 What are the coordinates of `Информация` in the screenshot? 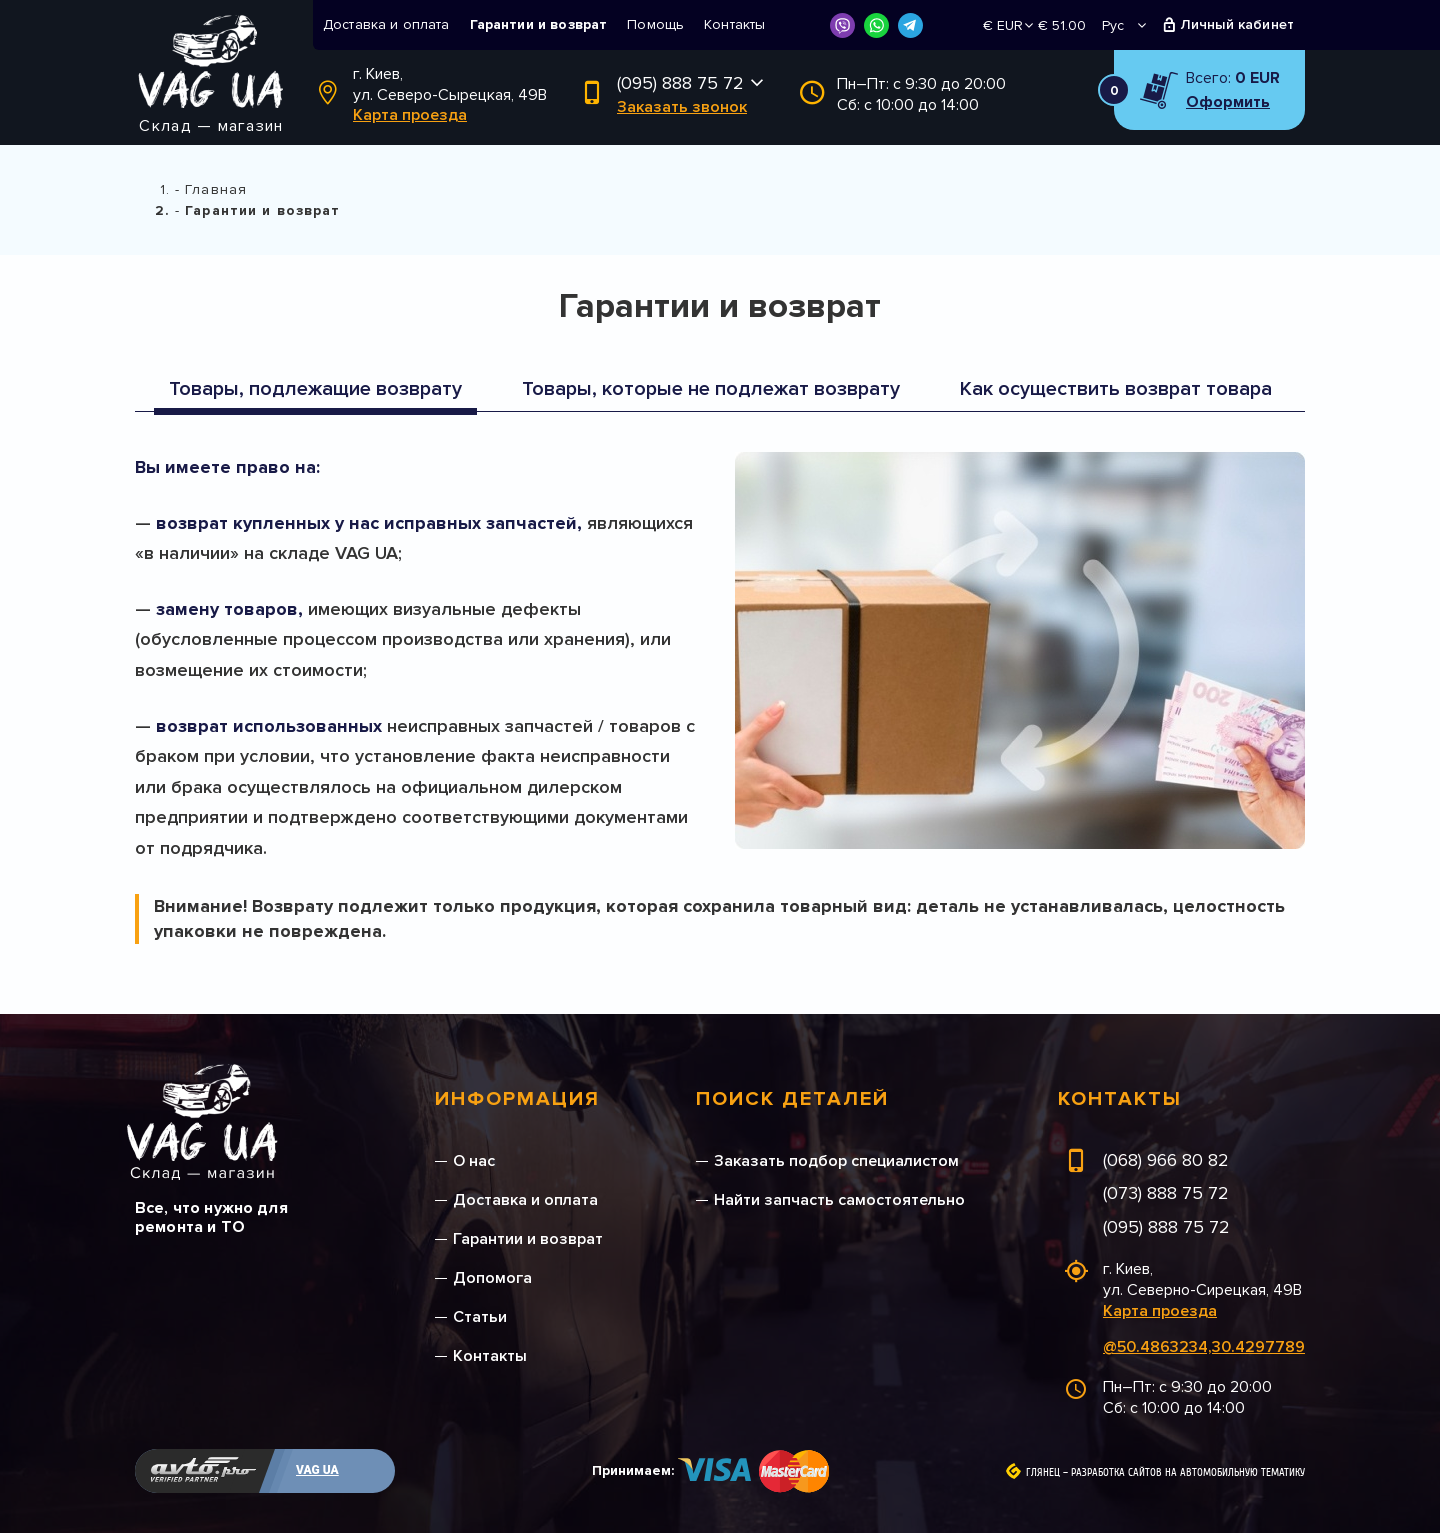 It's located at (517, 1099).